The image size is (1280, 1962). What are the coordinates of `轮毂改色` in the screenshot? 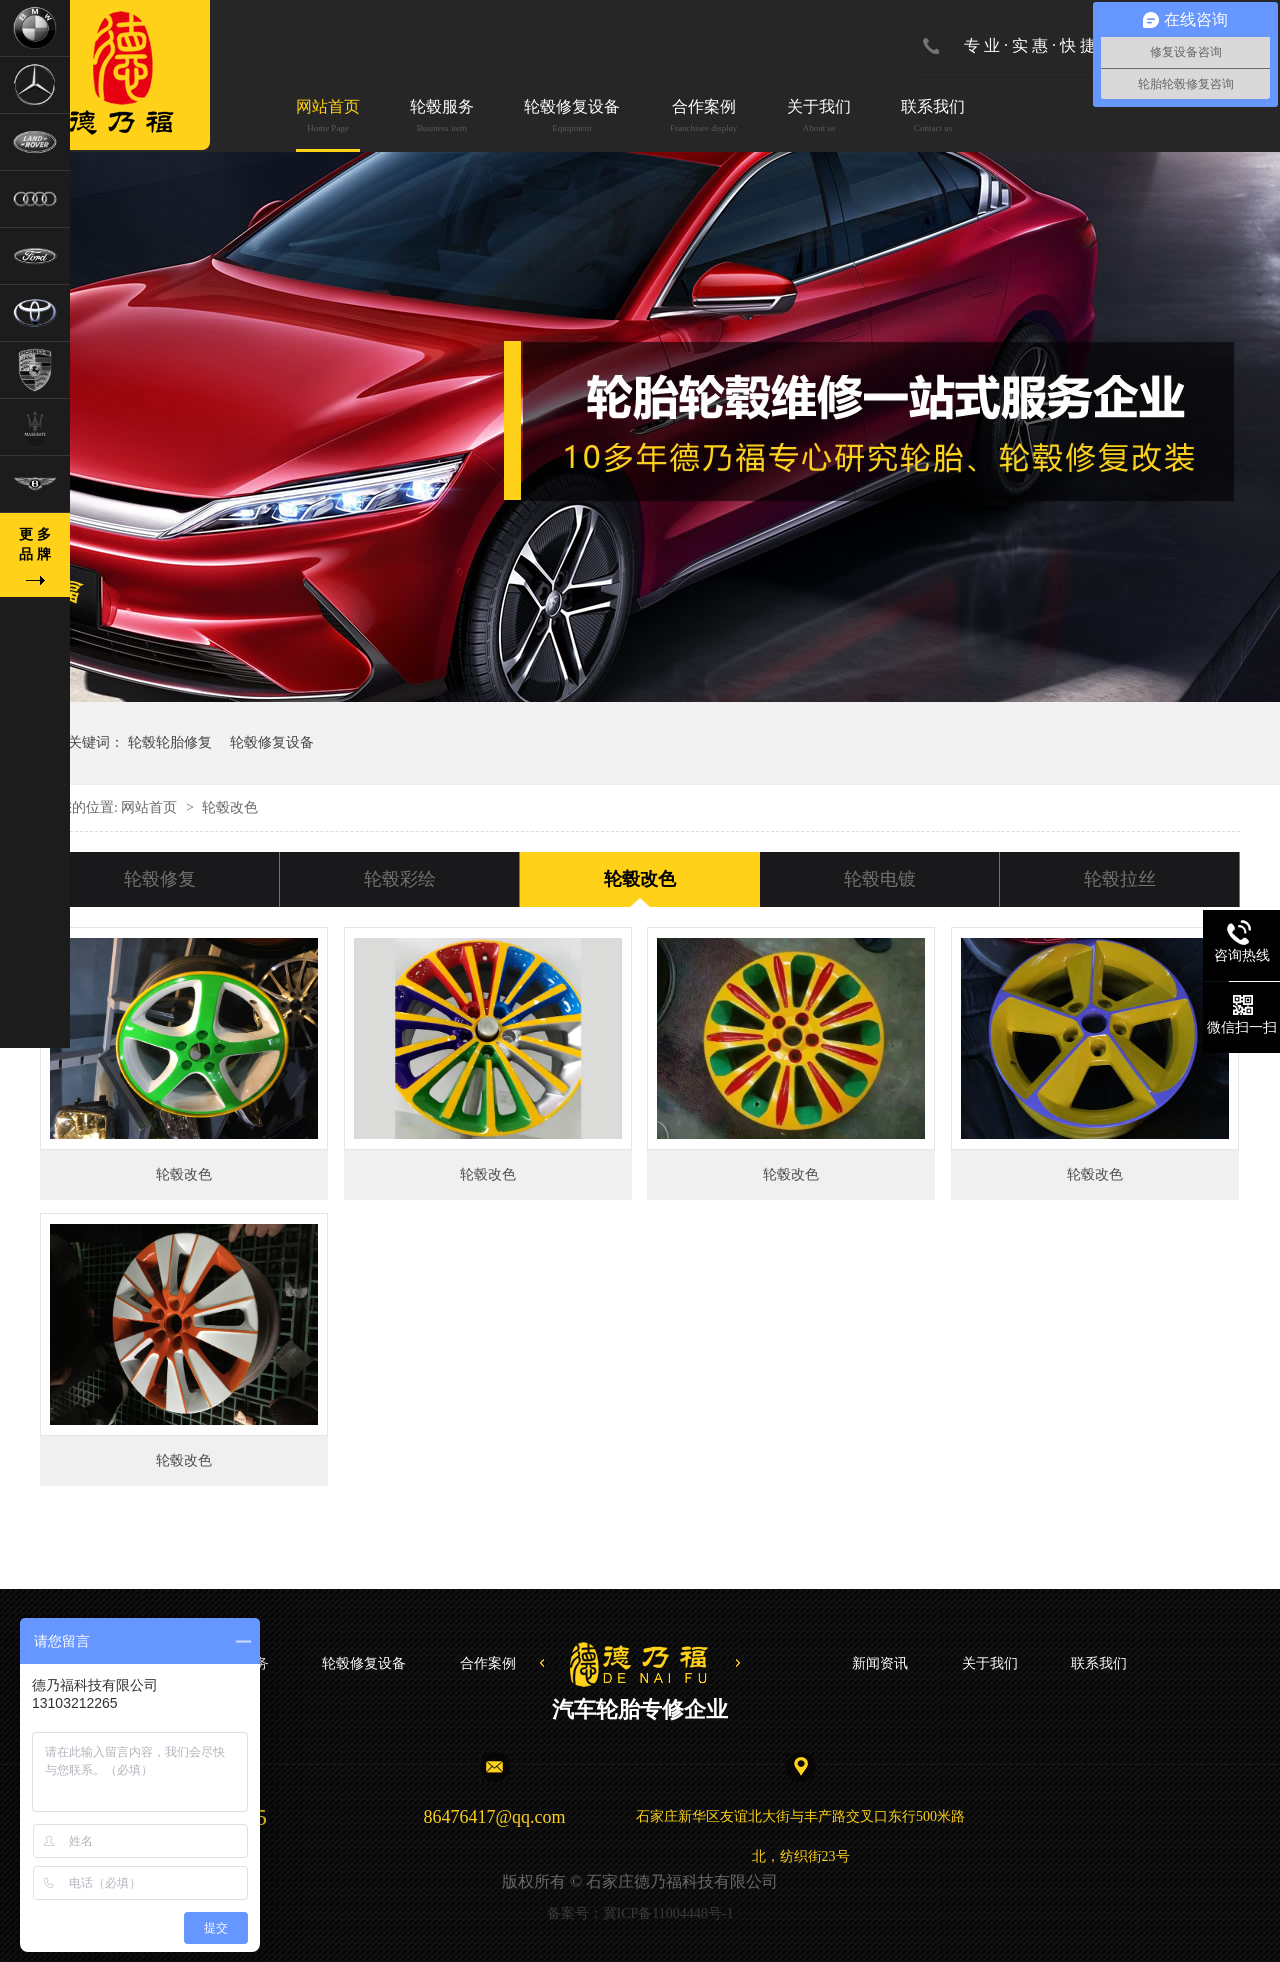 It's located at (640, 879).